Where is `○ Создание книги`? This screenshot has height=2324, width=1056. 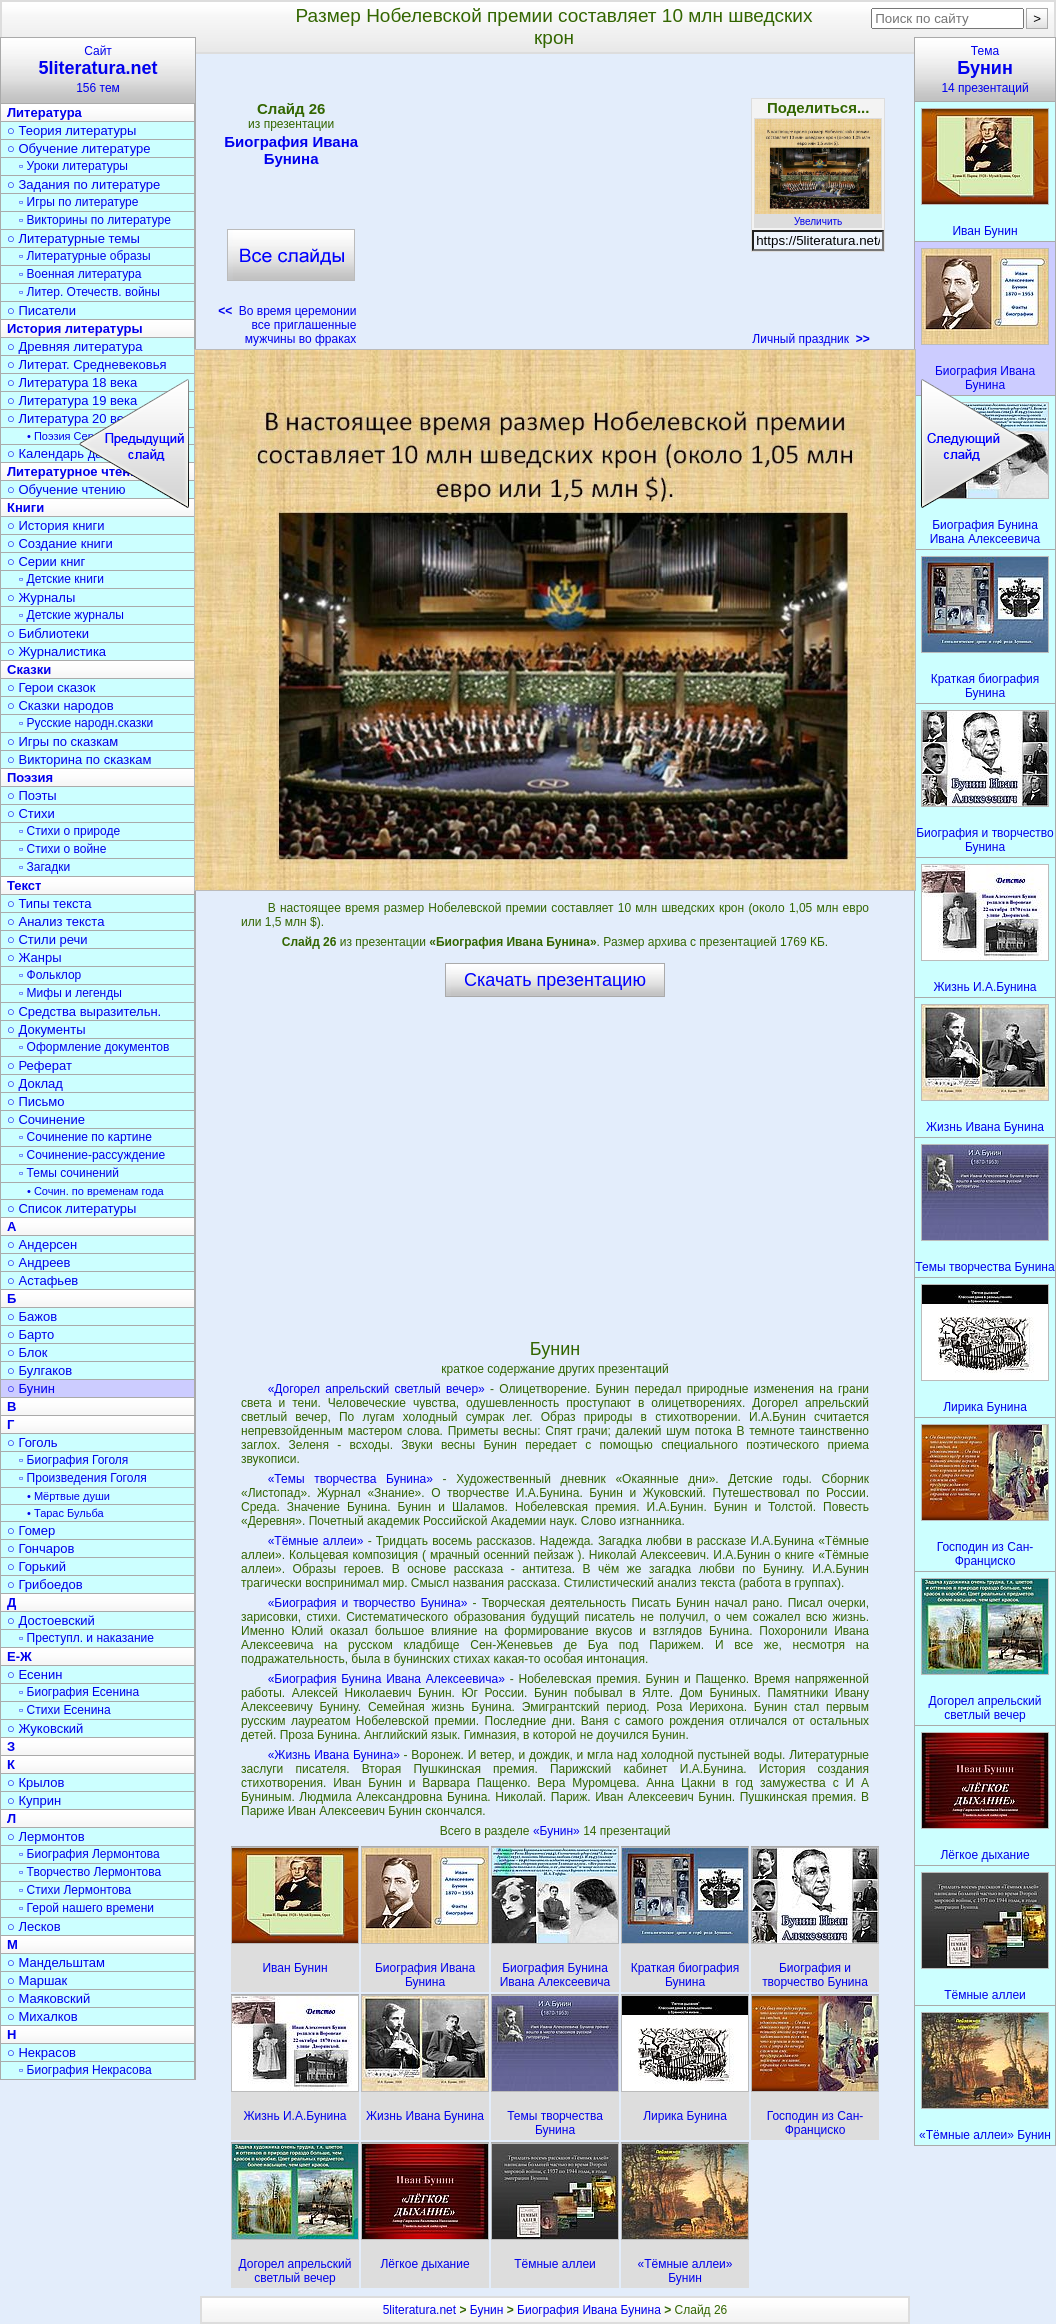
○ Создание книги is located at coordinates (60, 543).